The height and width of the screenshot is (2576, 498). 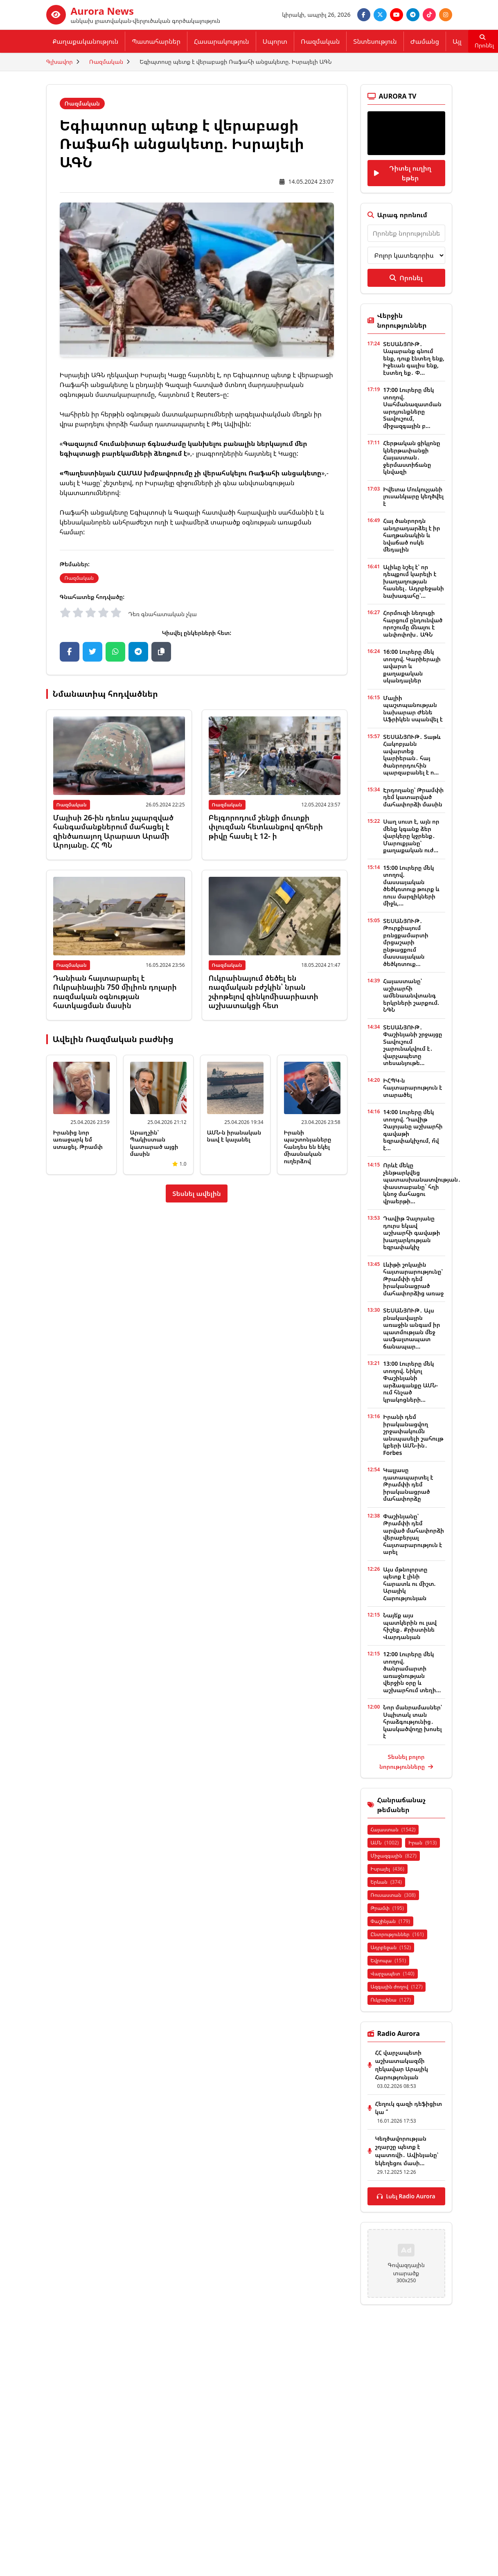 I want to click on Իսրայել, so click(x=387, y=1868).